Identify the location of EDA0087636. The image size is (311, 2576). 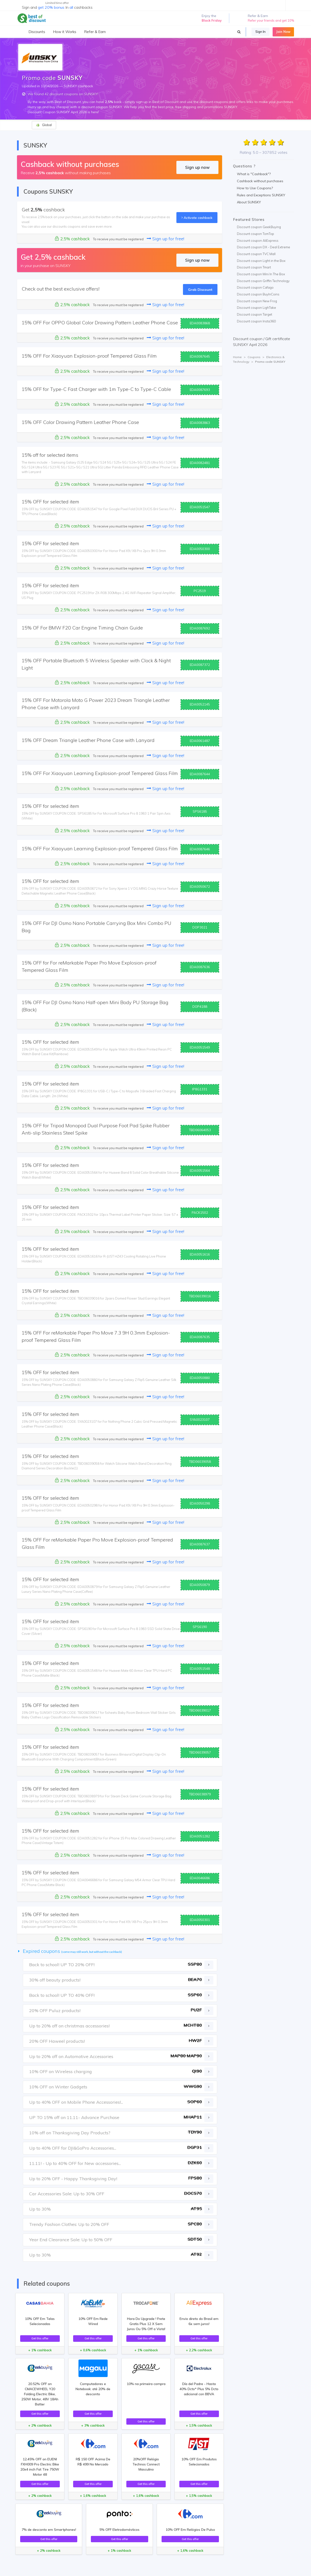
(200, 967).